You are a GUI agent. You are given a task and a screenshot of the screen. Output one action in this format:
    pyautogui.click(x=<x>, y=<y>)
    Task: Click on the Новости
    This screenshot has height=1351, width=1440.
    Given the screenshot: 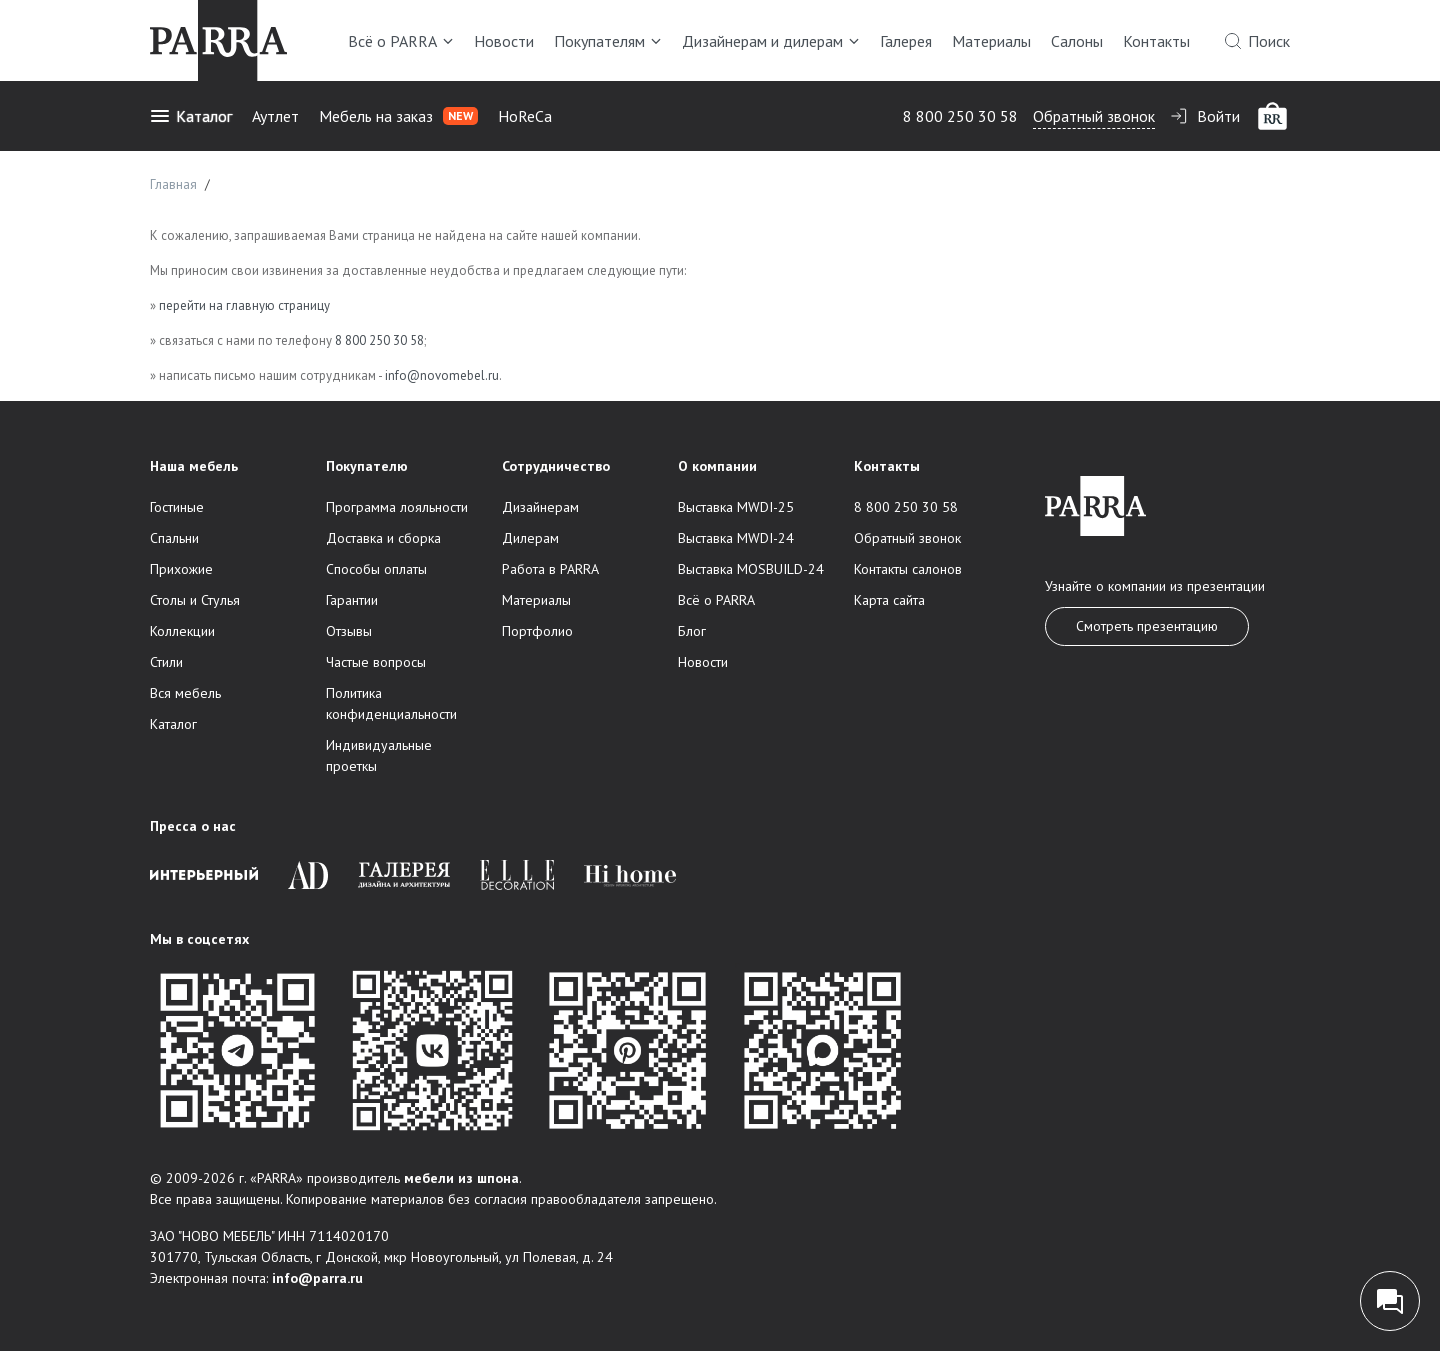 What is the action you would take?
    pyautogui.click(x=504, y=41)
    